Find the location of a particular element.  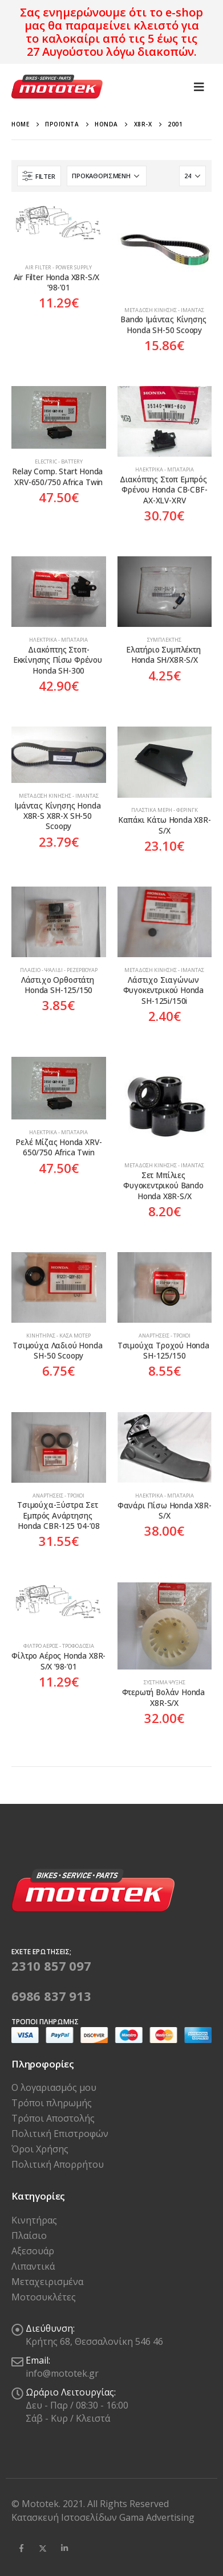

Πολιτική Απορρήτου is located at coordinates (57, 2164).